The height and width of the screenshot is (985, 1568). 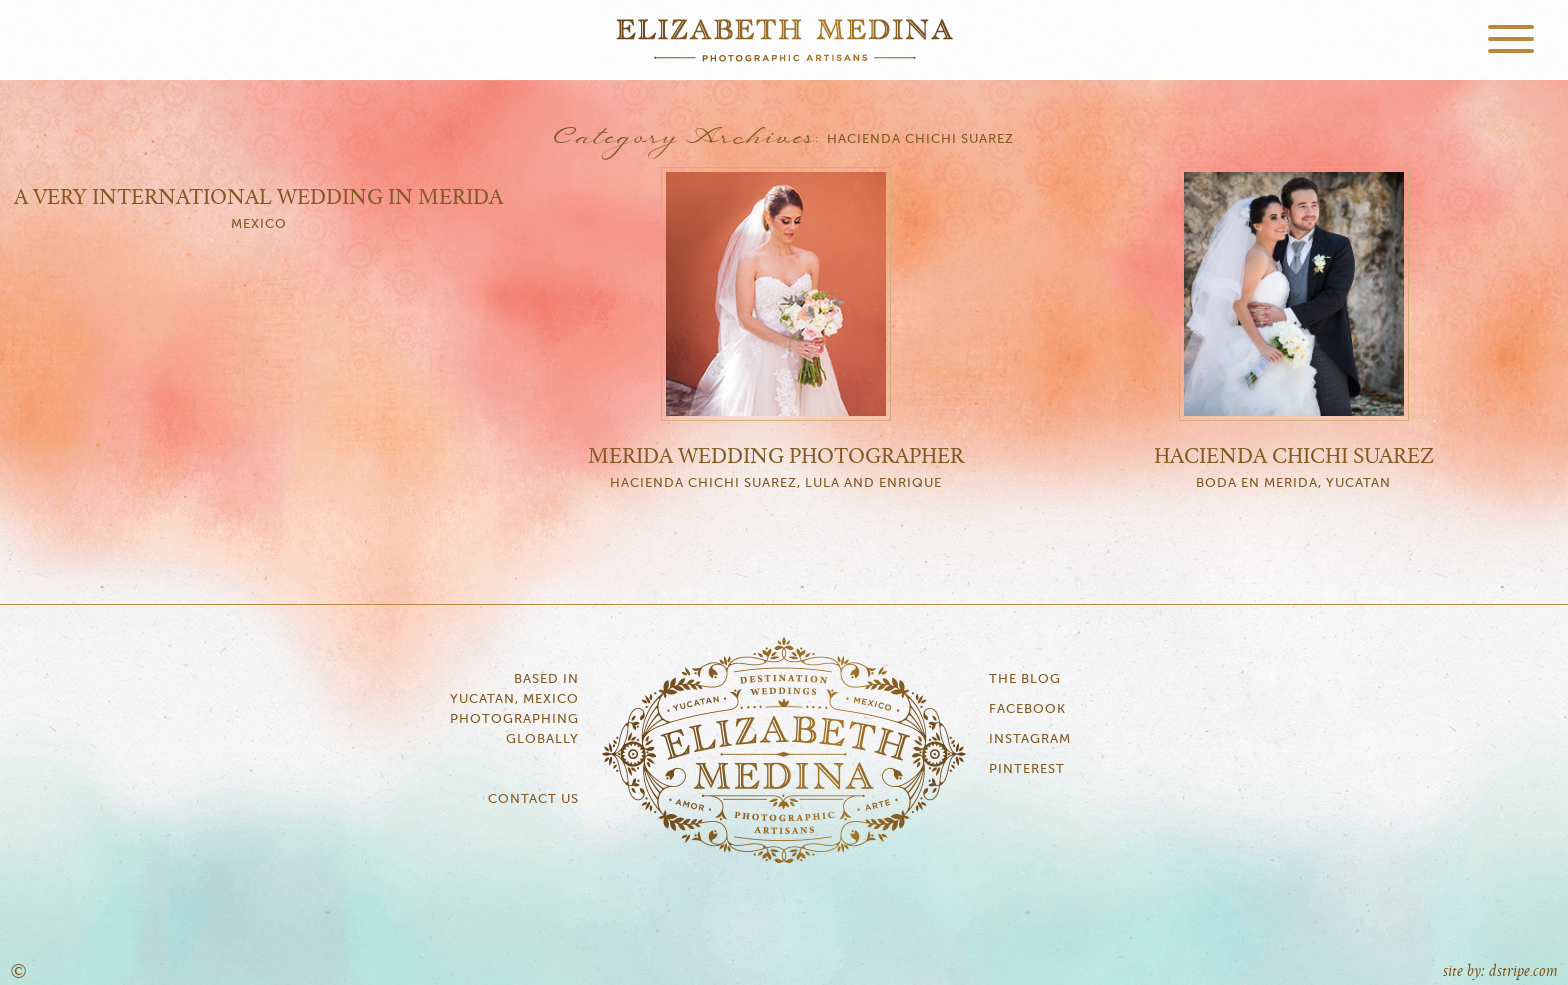 I want to click on Pinterest, so click(x=1027, y=769).